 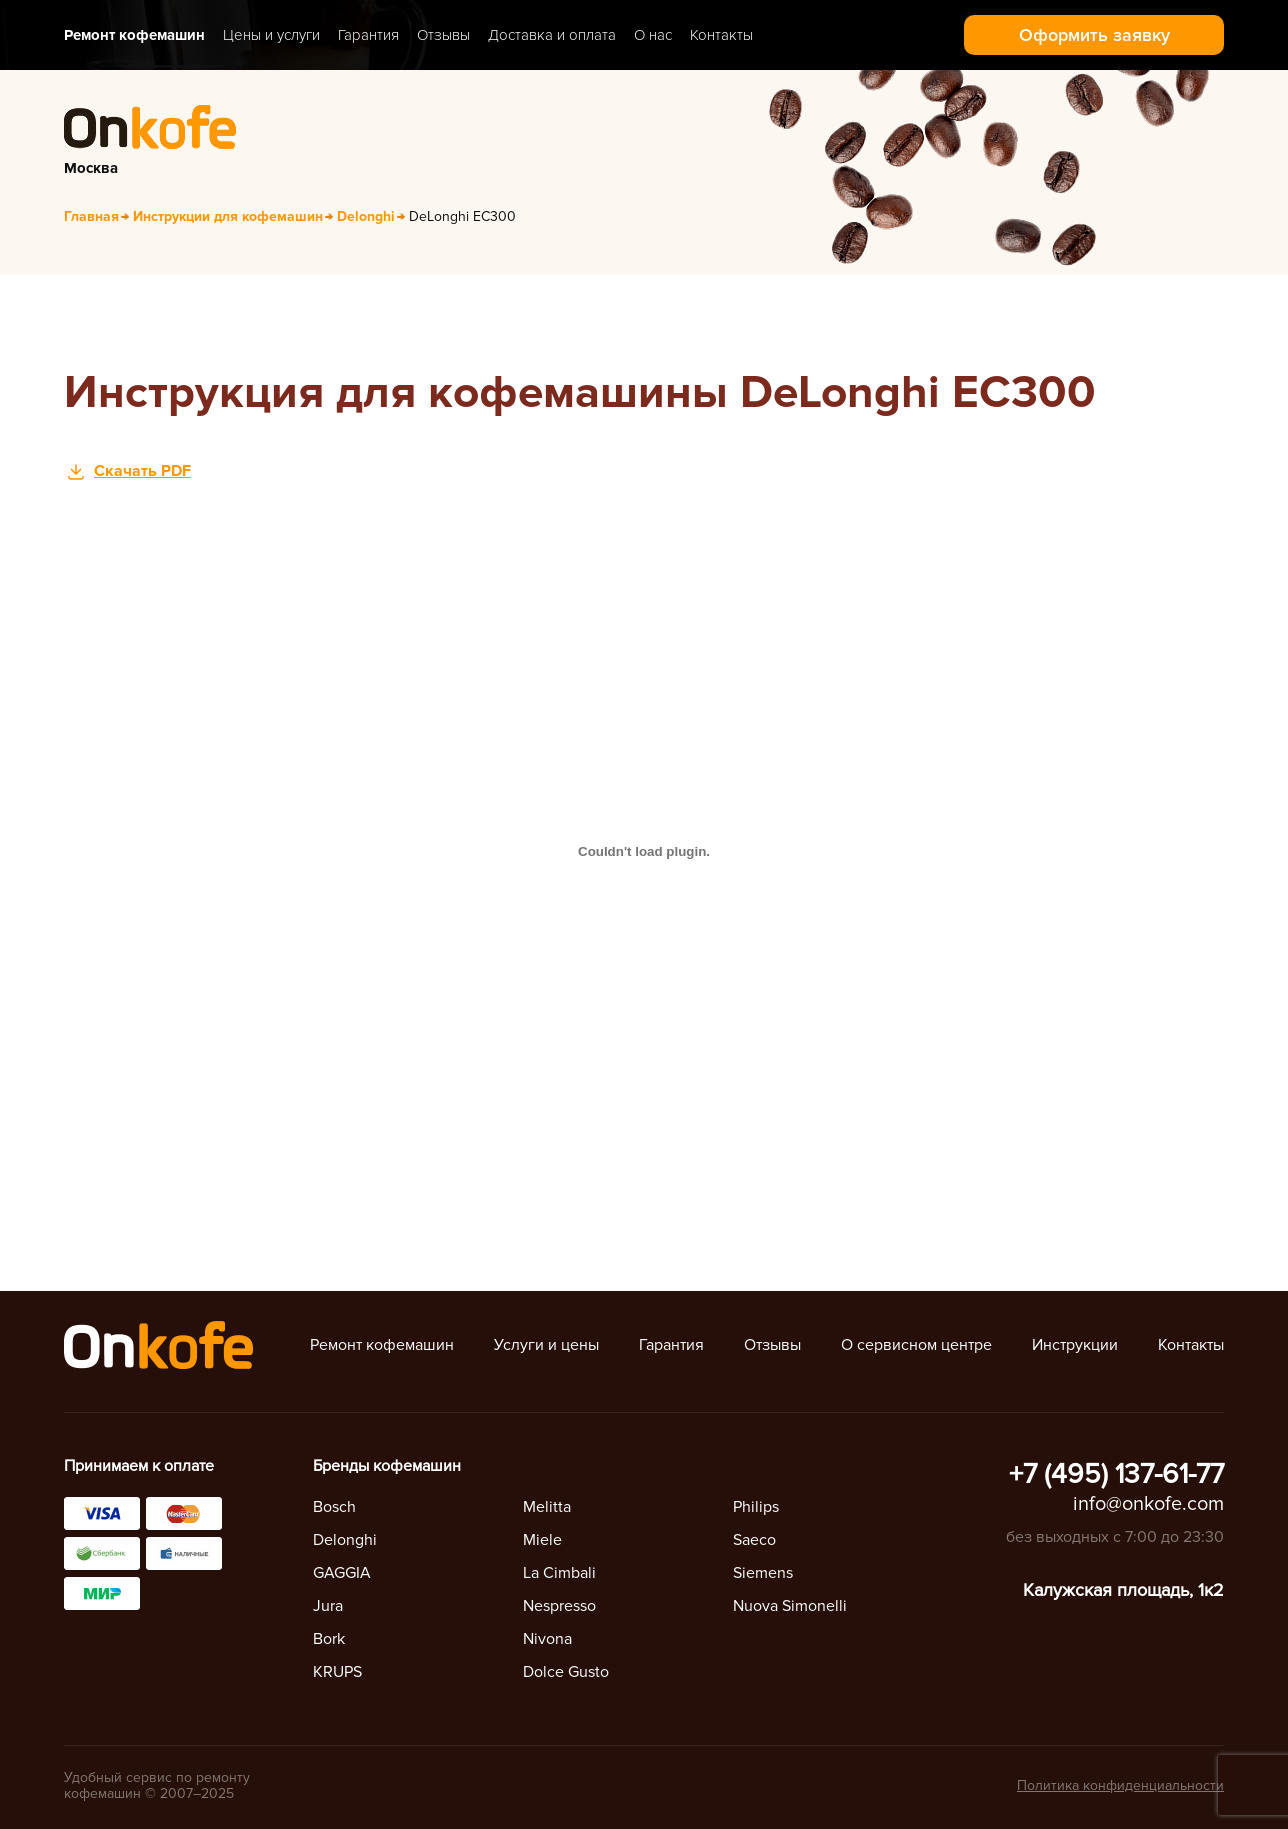 I want to click on KRUPS, so click(x=337, y=1672).